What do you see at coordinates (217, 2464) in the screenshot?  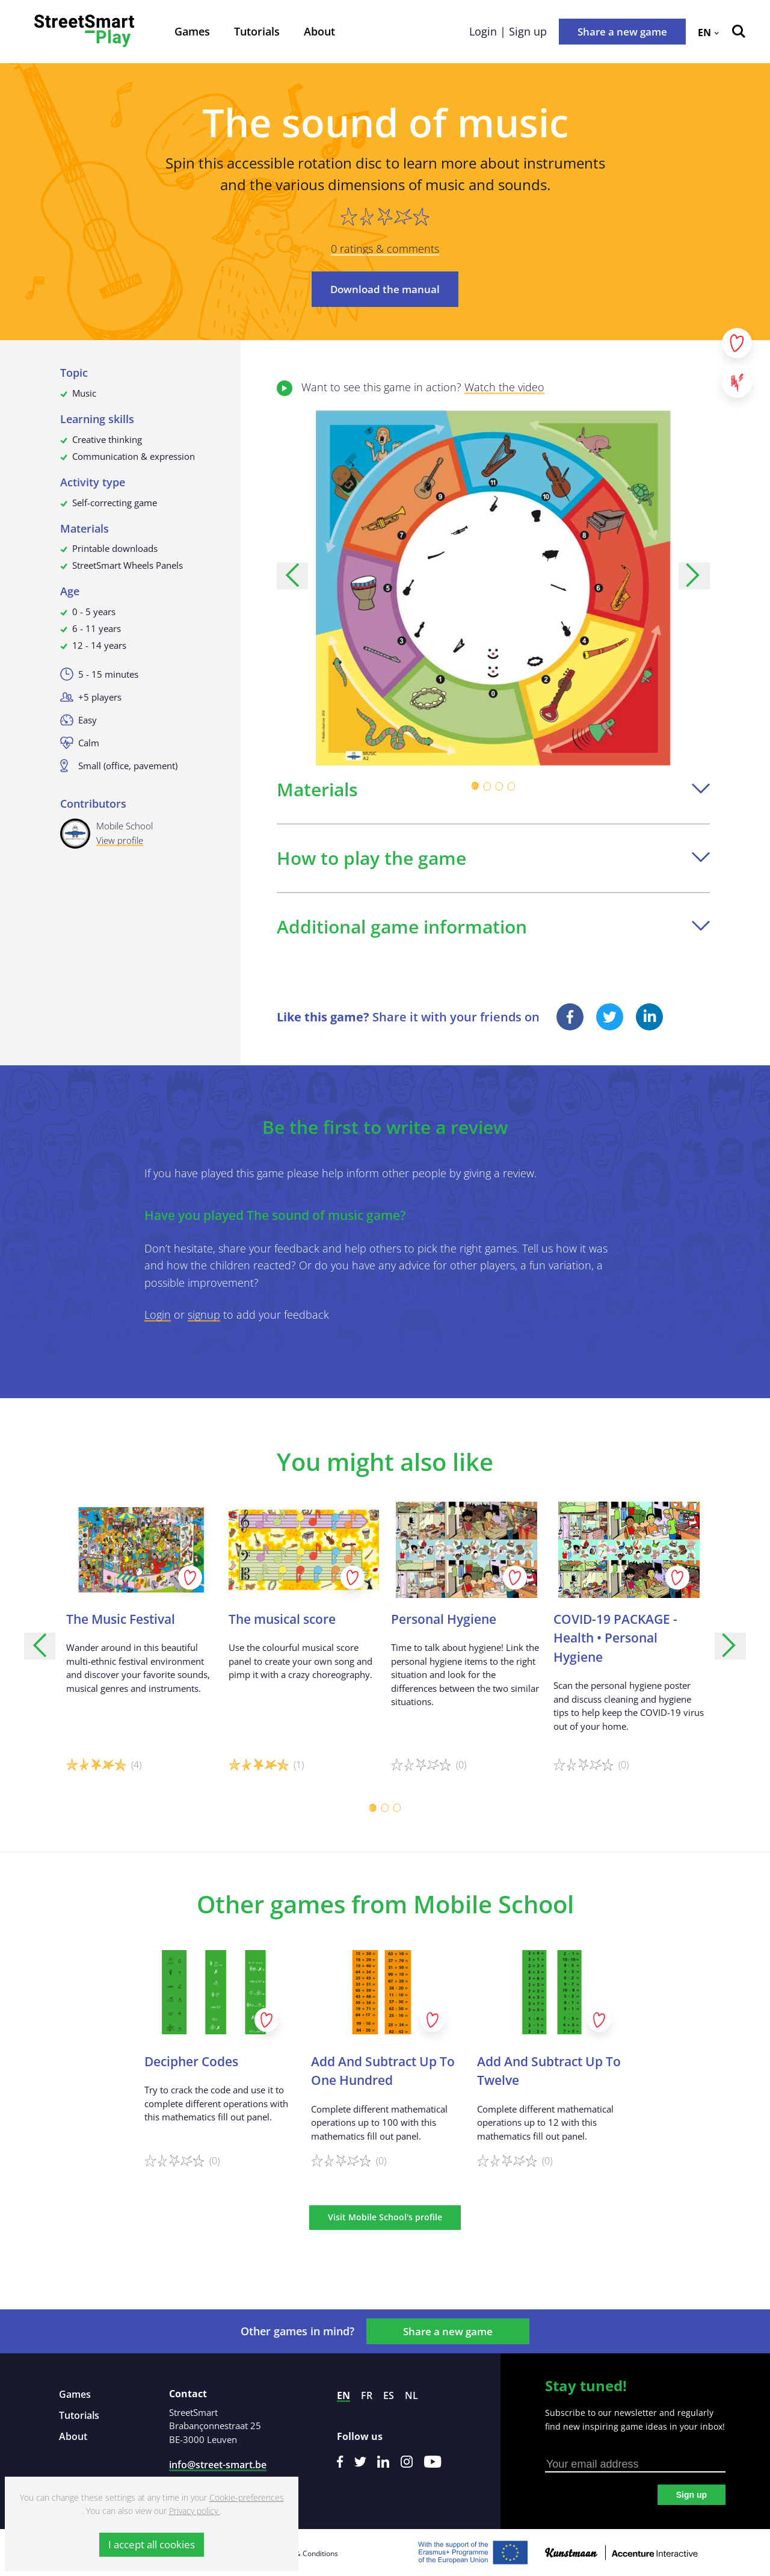 I see `info@street-smart.be` at bounding box center [217, 2464].